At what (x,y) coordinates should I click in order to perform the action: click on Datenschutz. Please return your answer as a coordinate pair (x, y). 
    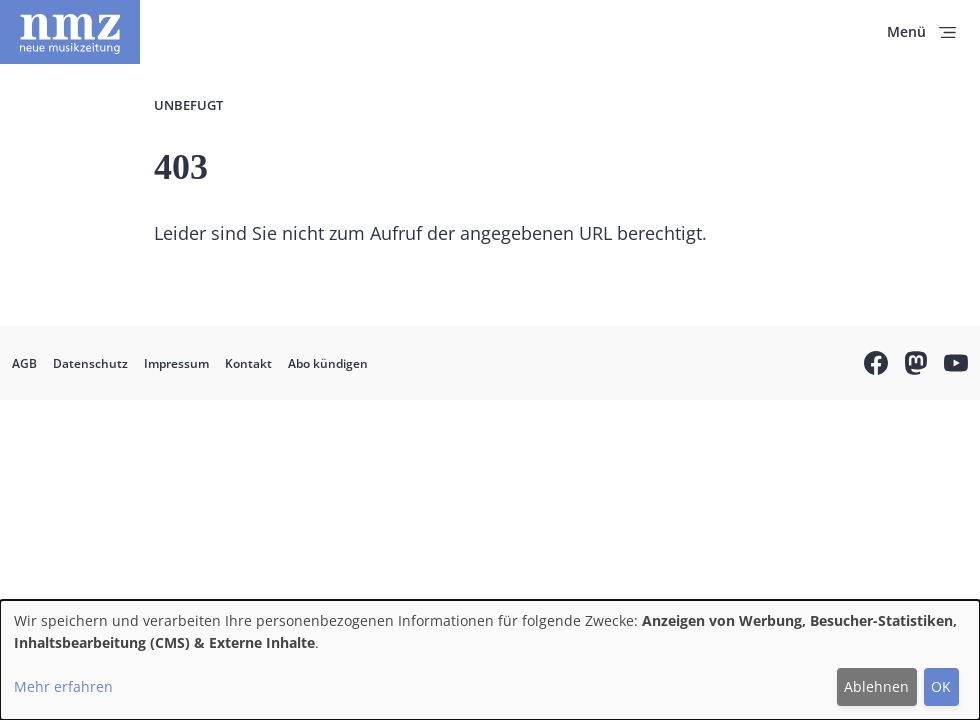
    Looking at the image, I should click on (90, 363).